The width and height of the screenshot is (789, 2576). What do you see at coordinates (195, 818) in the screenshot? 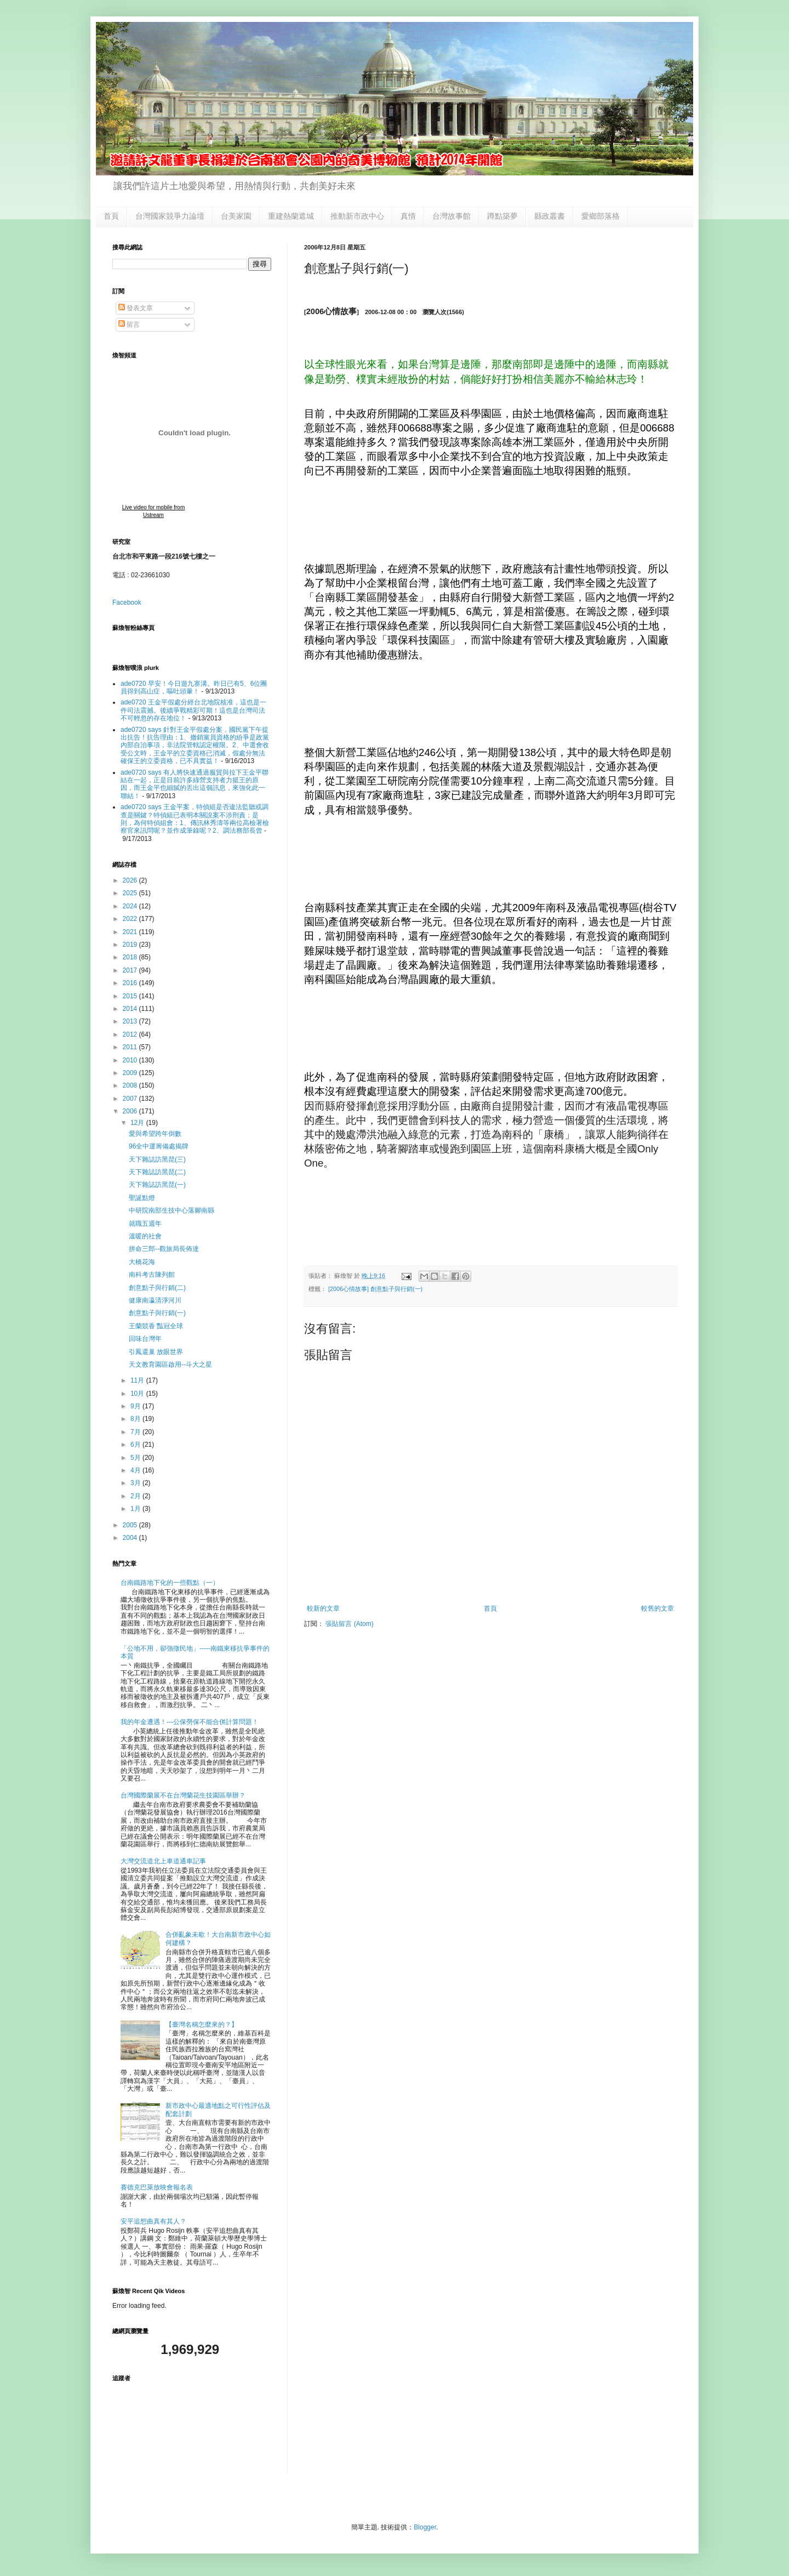
I see `ade0720 says 王金平案，特偵組是否違法監聽或調查是關鍵？特偵組已表明本關說案不涉刑責；是則，為何特偵組會：1、傳訊林秀濤等兩位高檢署檢察官來訊問呢？並作成筆錄呢？2、調法務部長曾` at bounding box center [195, 818].